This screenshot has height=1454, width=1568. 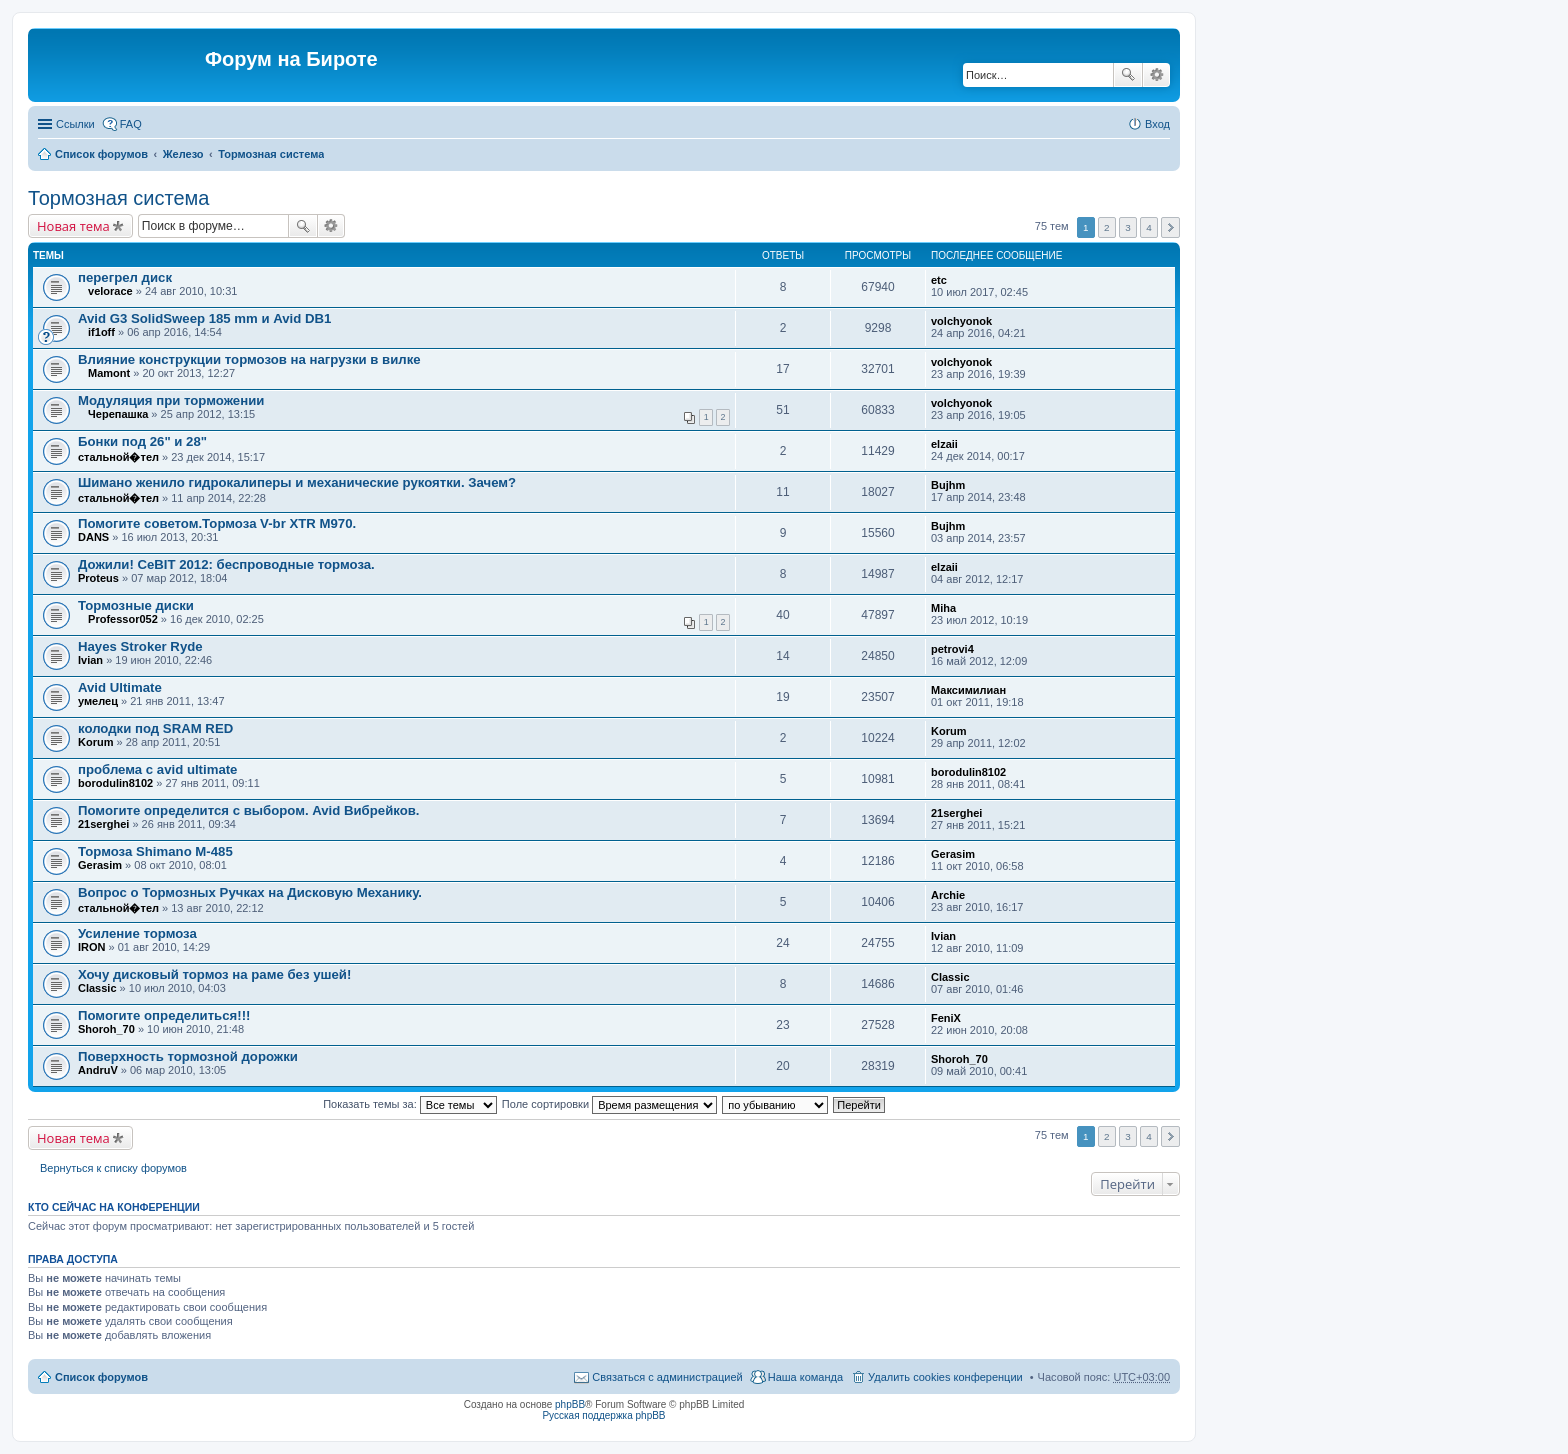 What do you see at coordinates (1107, 227) in the screenshot?
I see `2 [button]` at bounding box center [1107, 227].